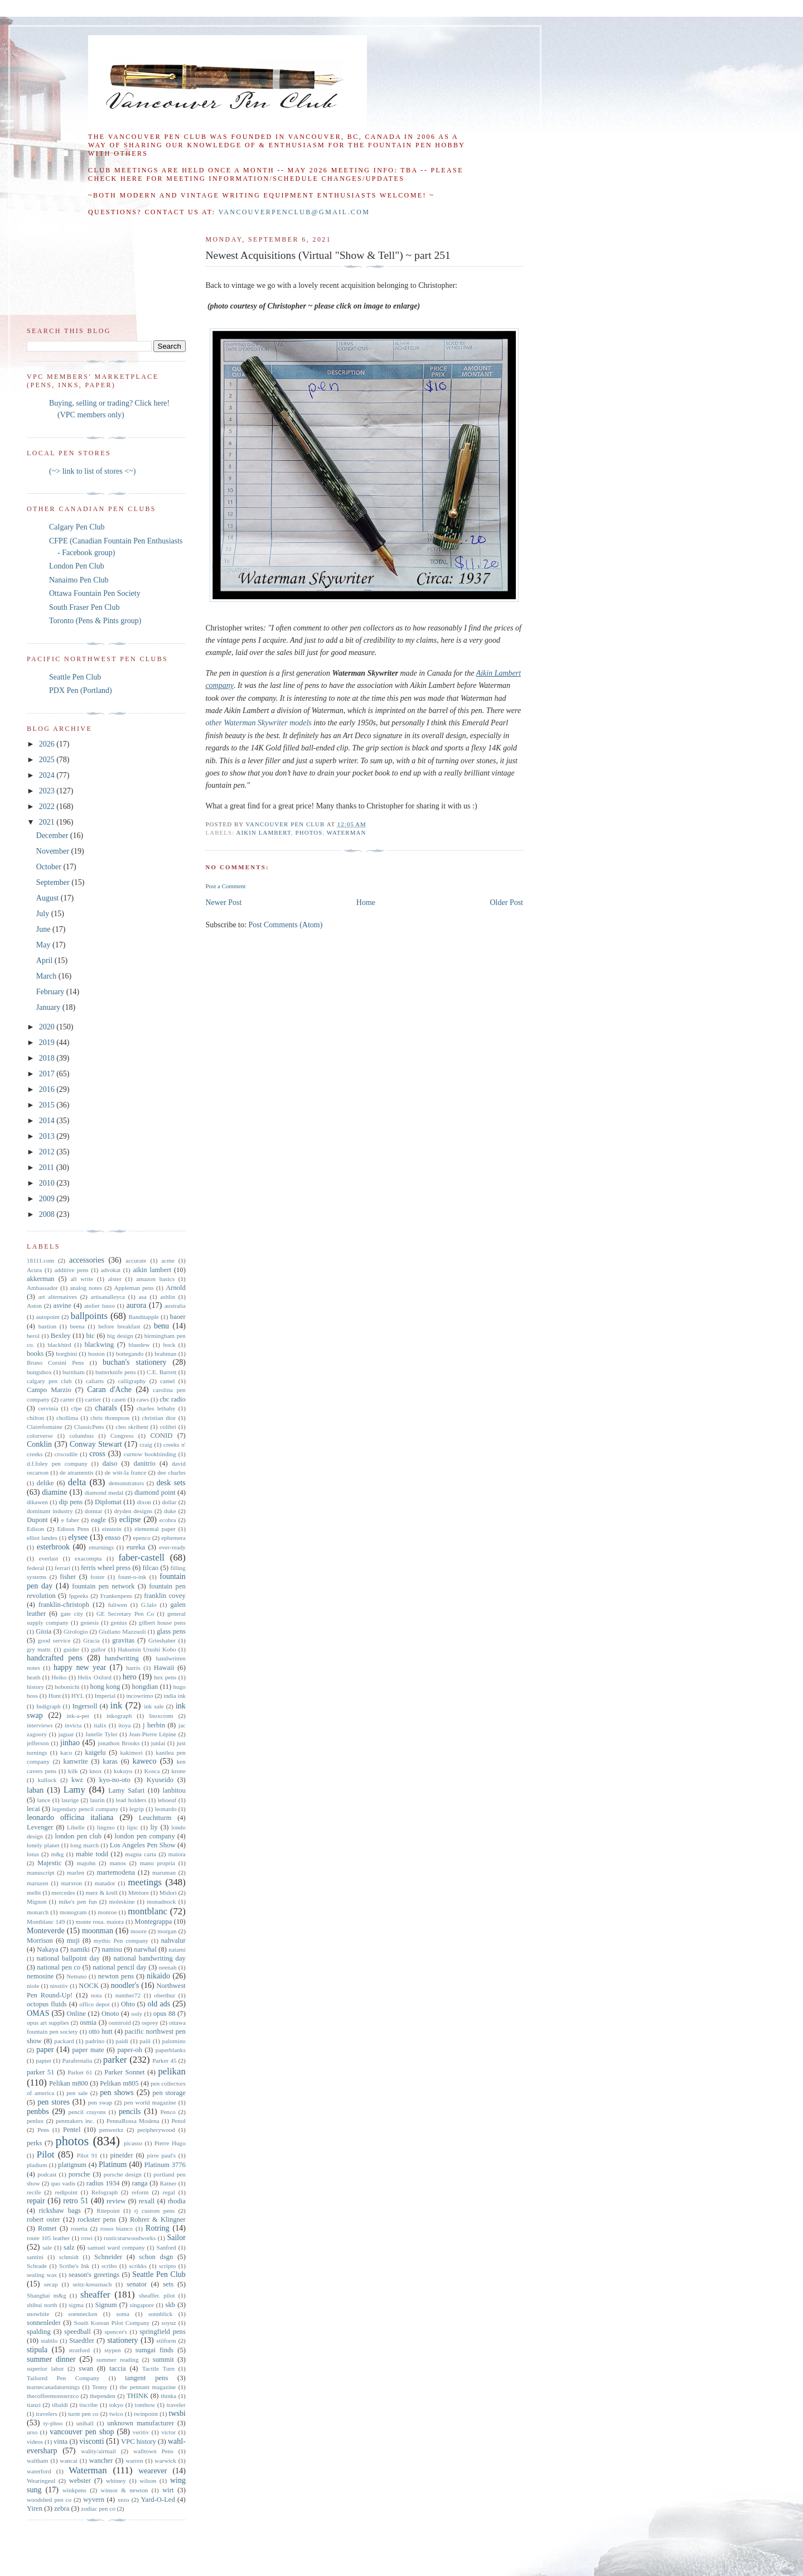 The height and width of the screenshot is (2576, 803). What do you see at coordinates (167, 1296) in the screenshot?
I see `ashlin` at bounding box center [167, 1296].